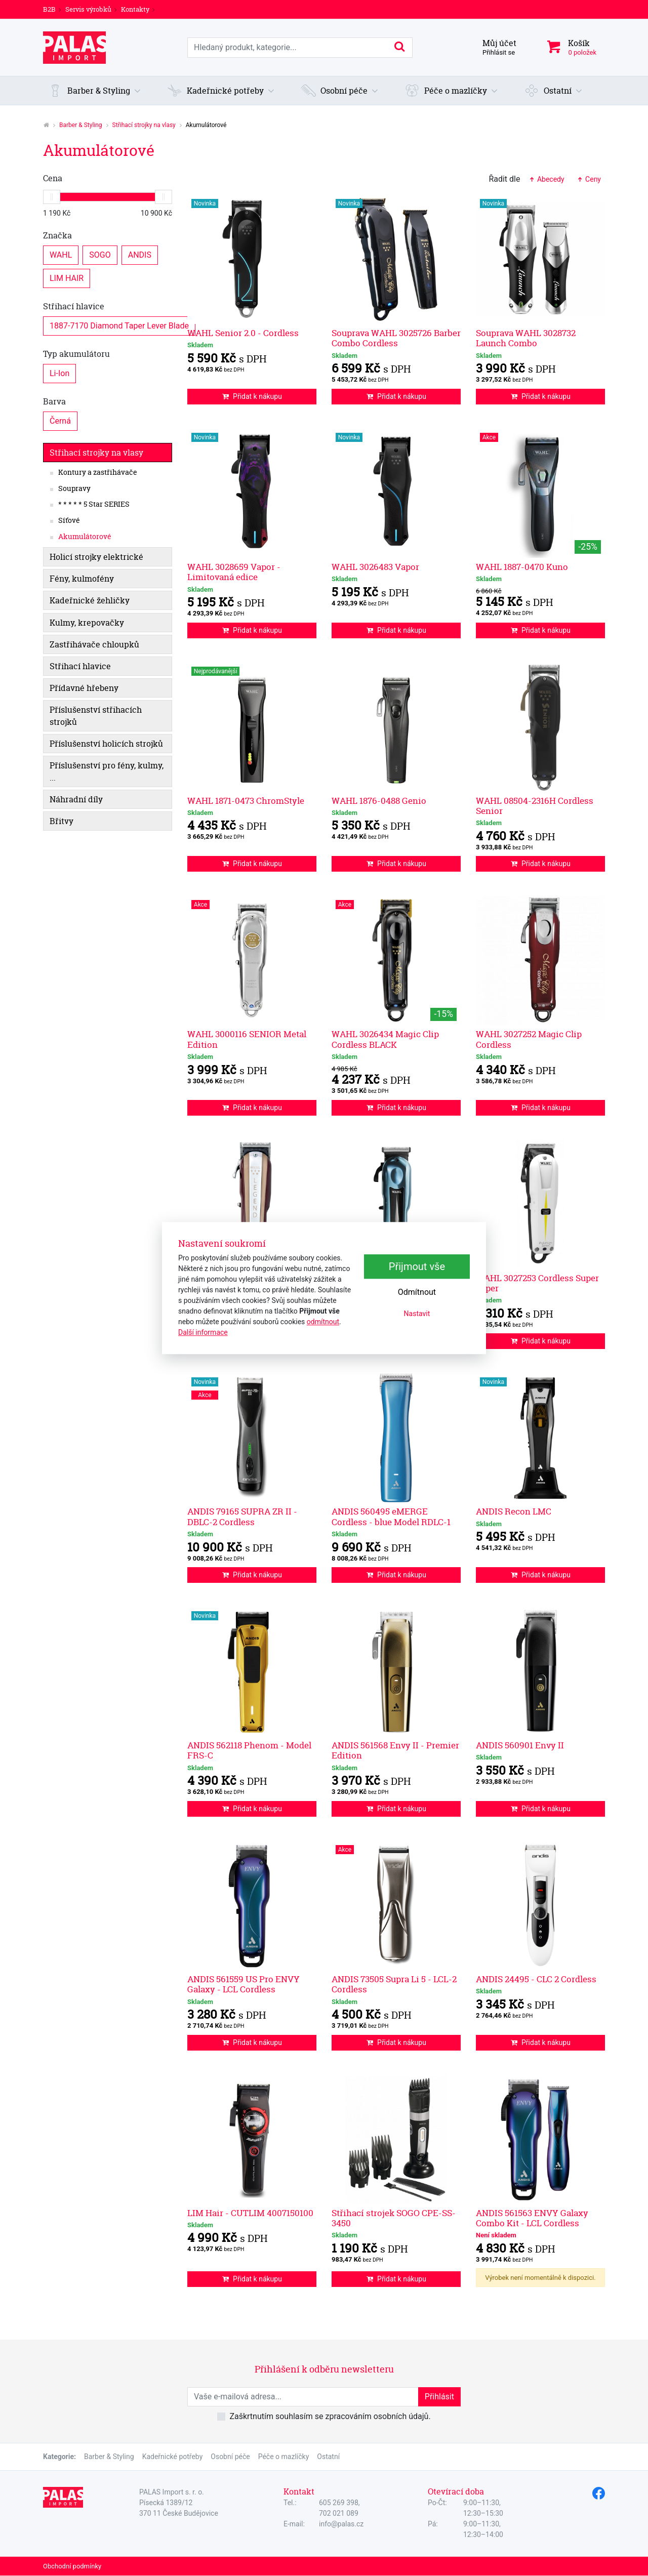 The width and height of the screenshot is (648, 2576). What do you see at coordinates (391, 1516) in the screenshot?
I see `ANDIS 560495 eMERGE Cordless - blue Model RDLC-1` at bounding box center [391, 1516].